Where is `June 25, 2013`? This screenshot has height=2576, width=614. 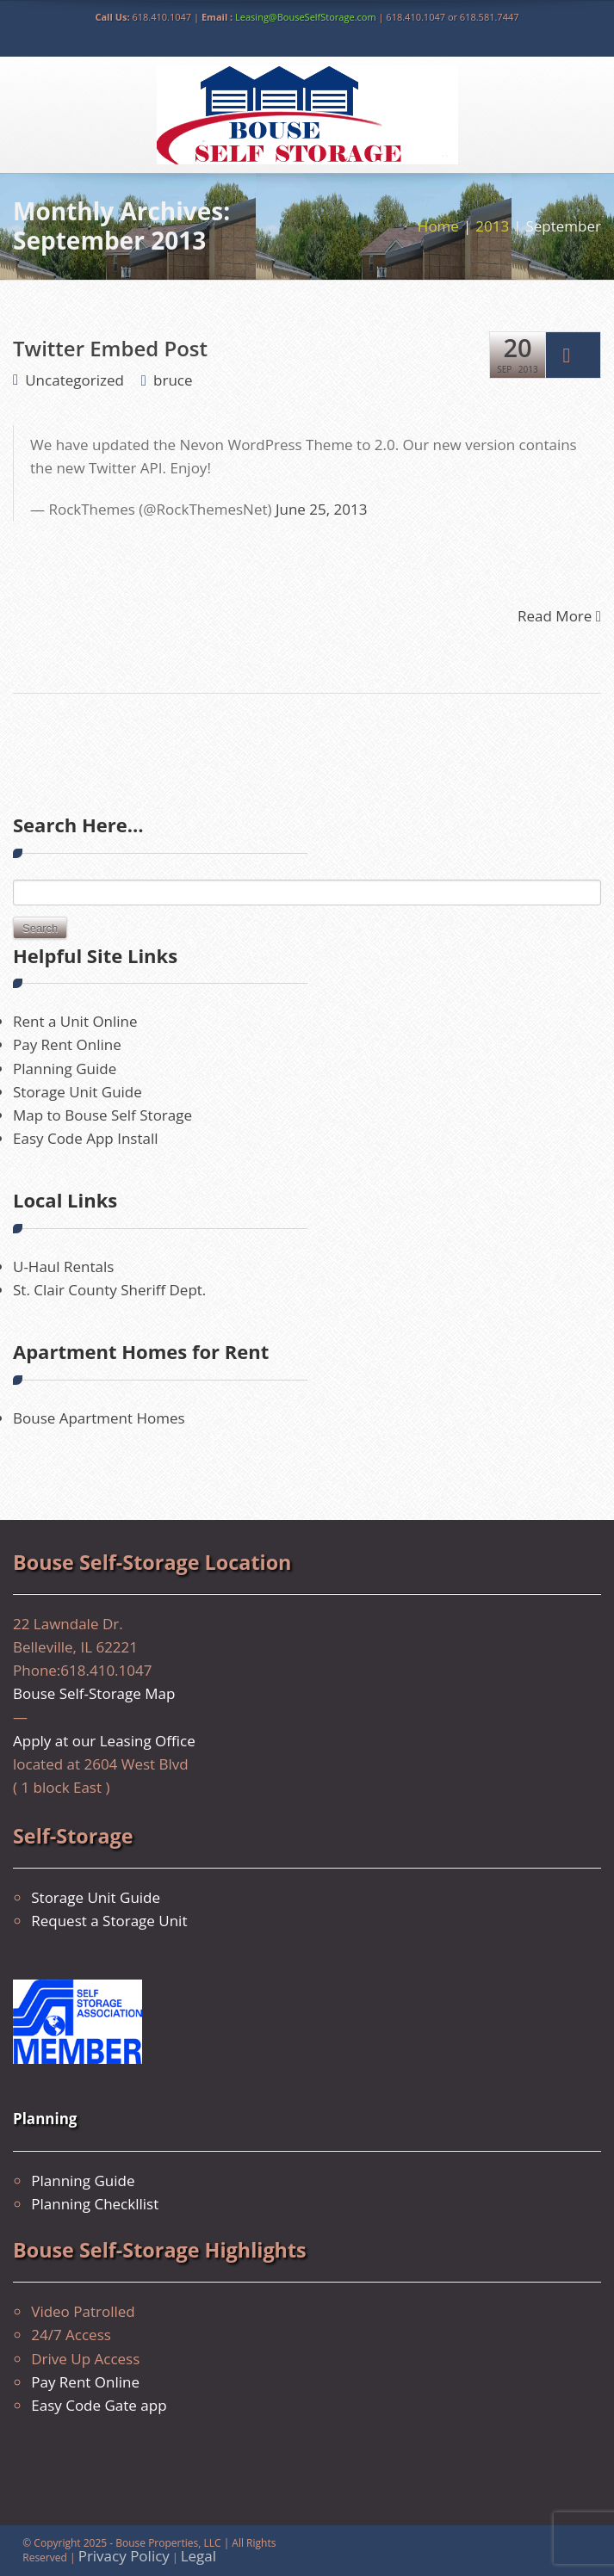 June 25, 2013 is located at coordinates (322, 509).